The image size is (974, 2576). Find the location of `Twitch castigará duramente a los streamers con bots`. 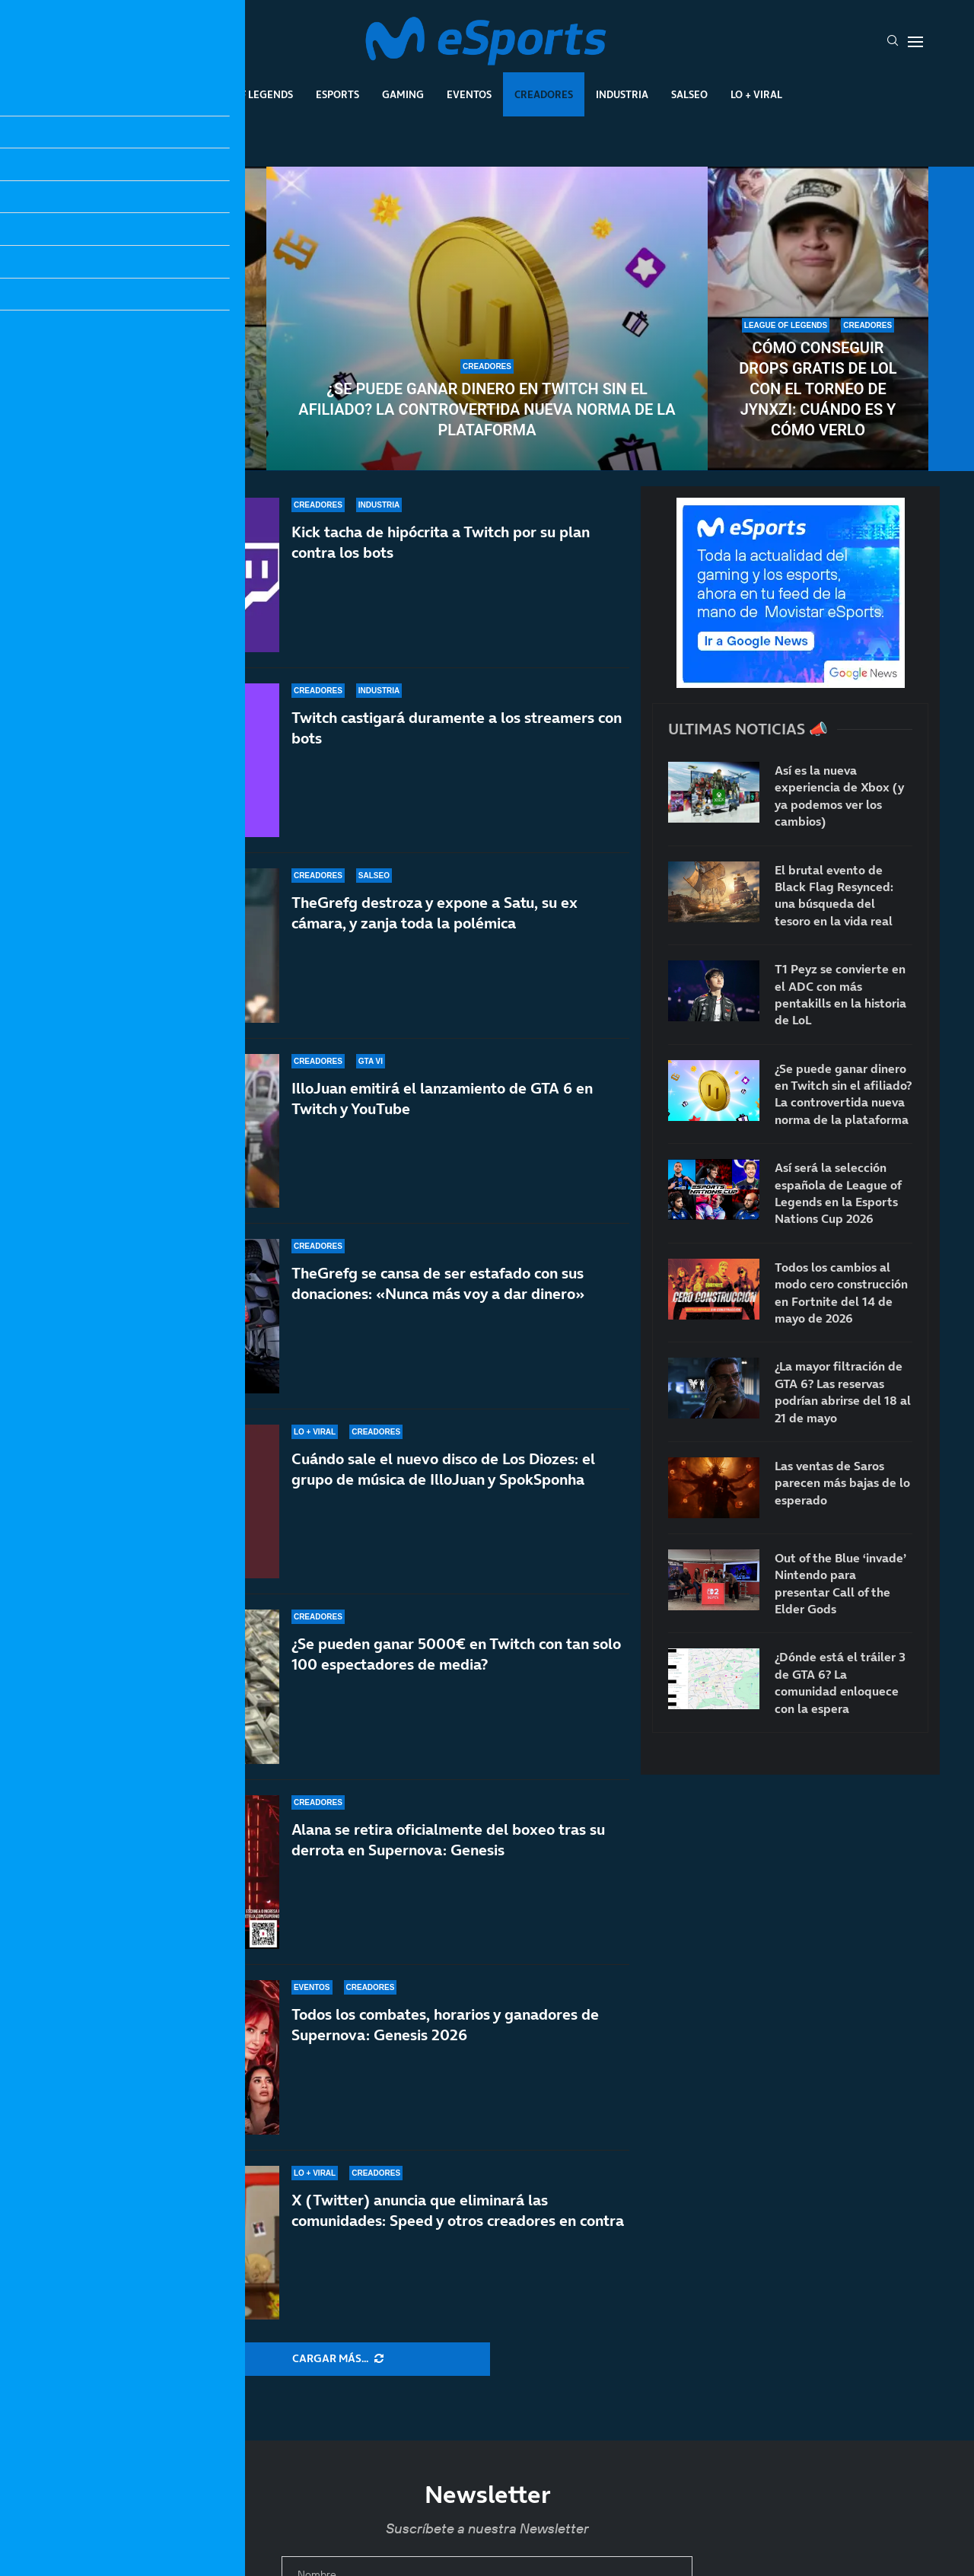

Twitch castigará duramente a los streamers con bots is located at coordinates (456, 728).